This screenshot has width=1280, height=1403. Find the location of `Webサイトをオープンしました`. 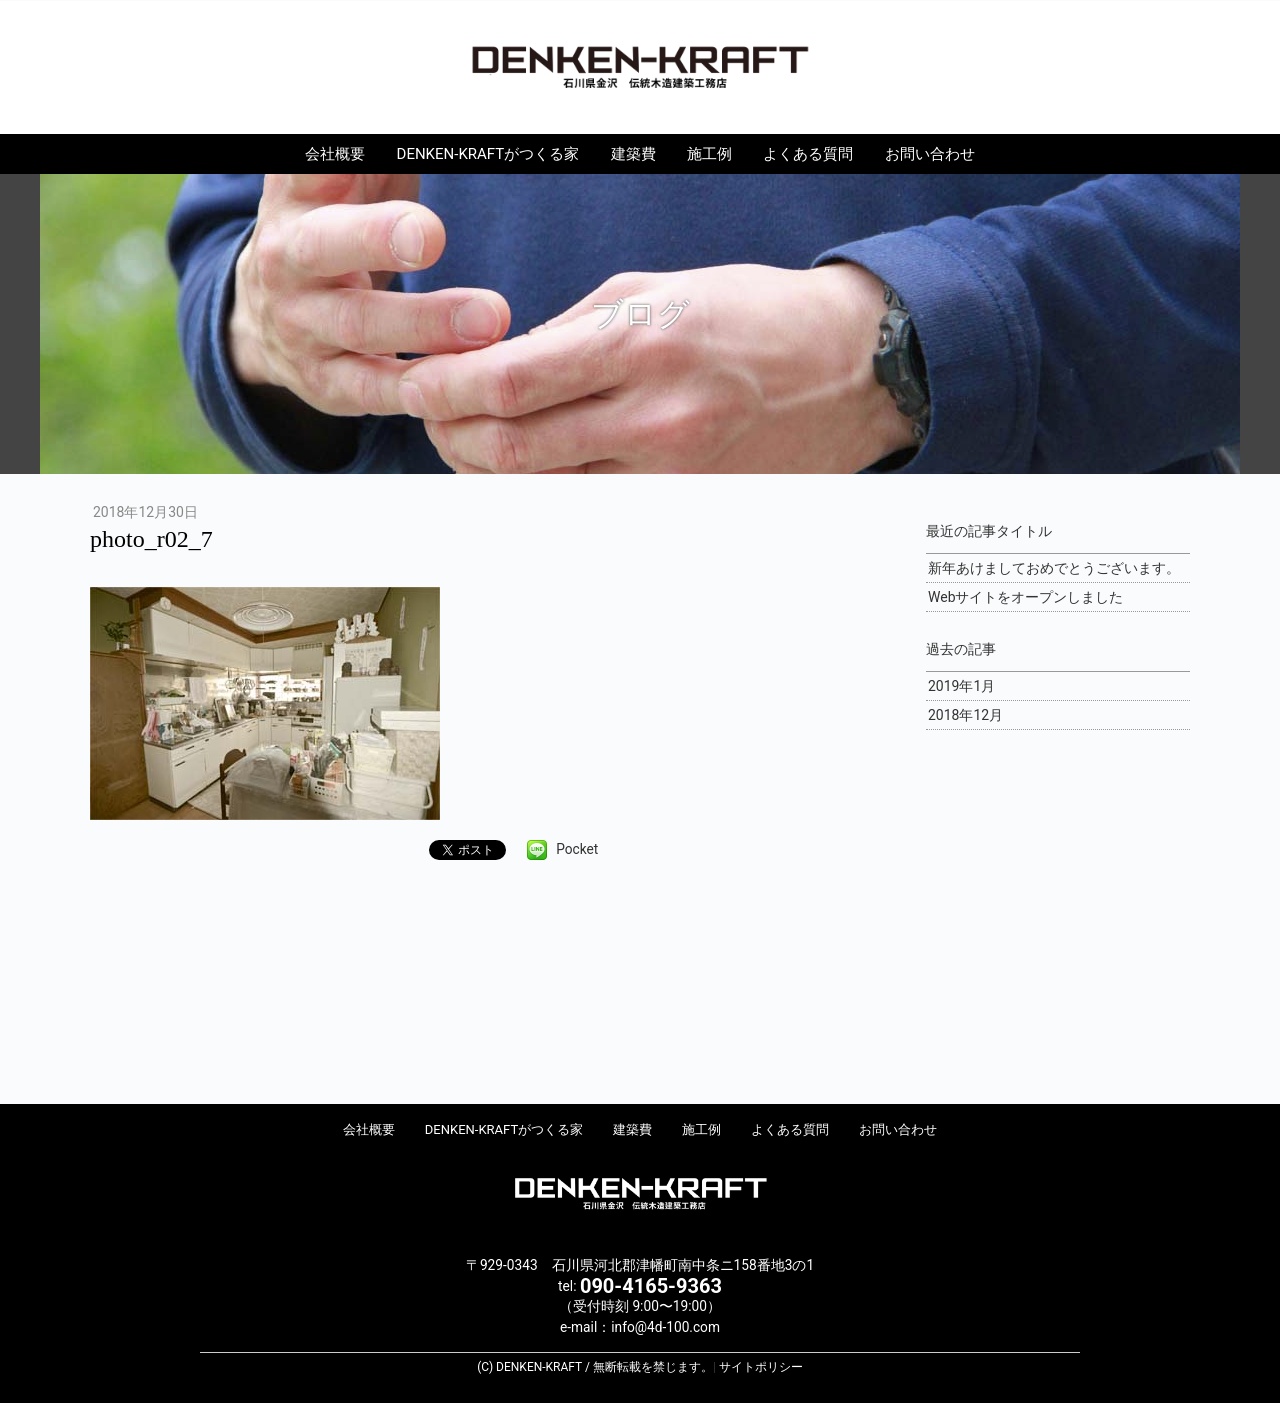

Webサイトをオープンしました is located at coordinates (1026, 597).